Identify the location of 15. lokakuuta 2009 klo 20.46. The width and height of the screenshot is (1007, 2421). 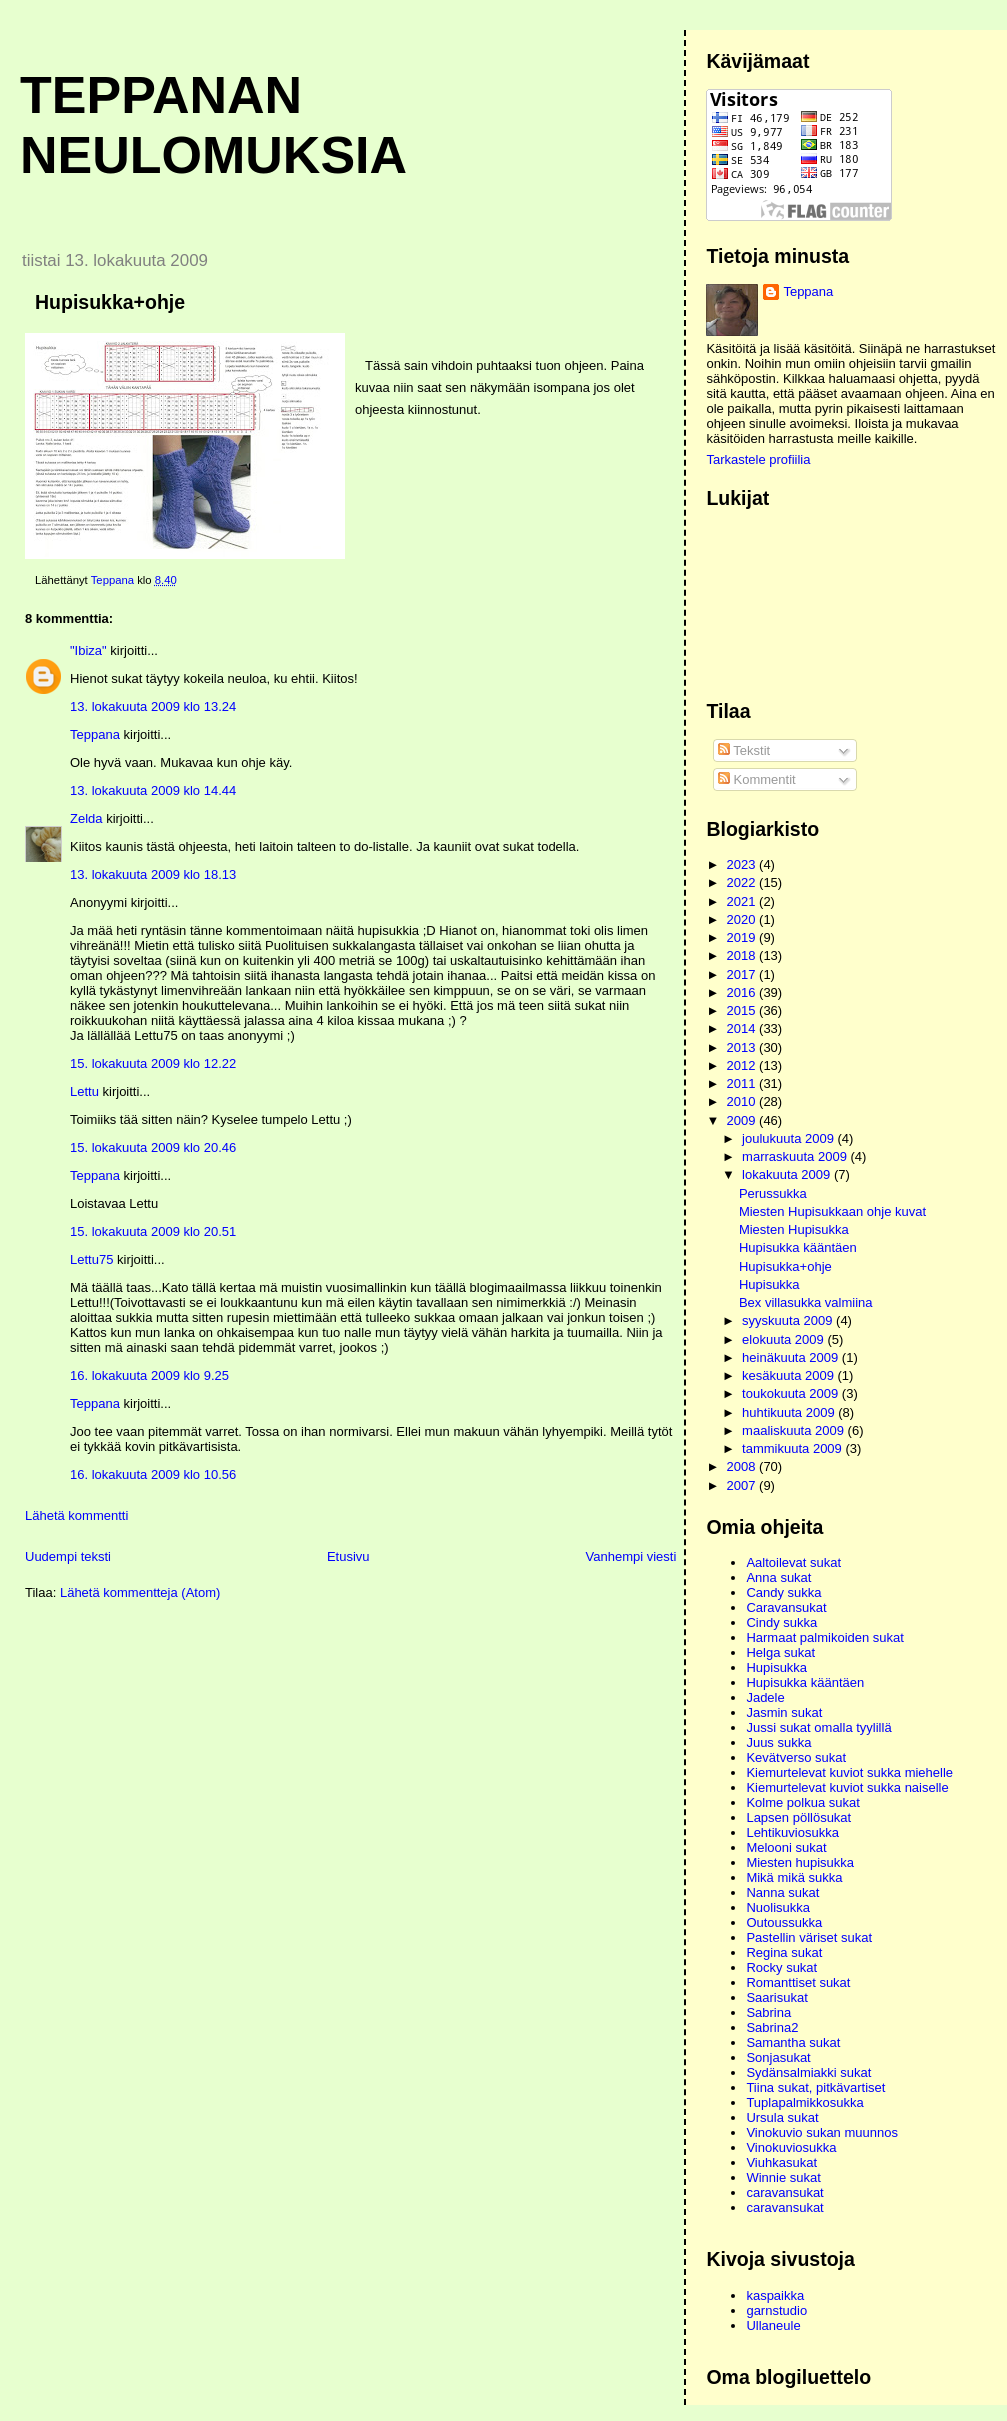
(153, 1147).